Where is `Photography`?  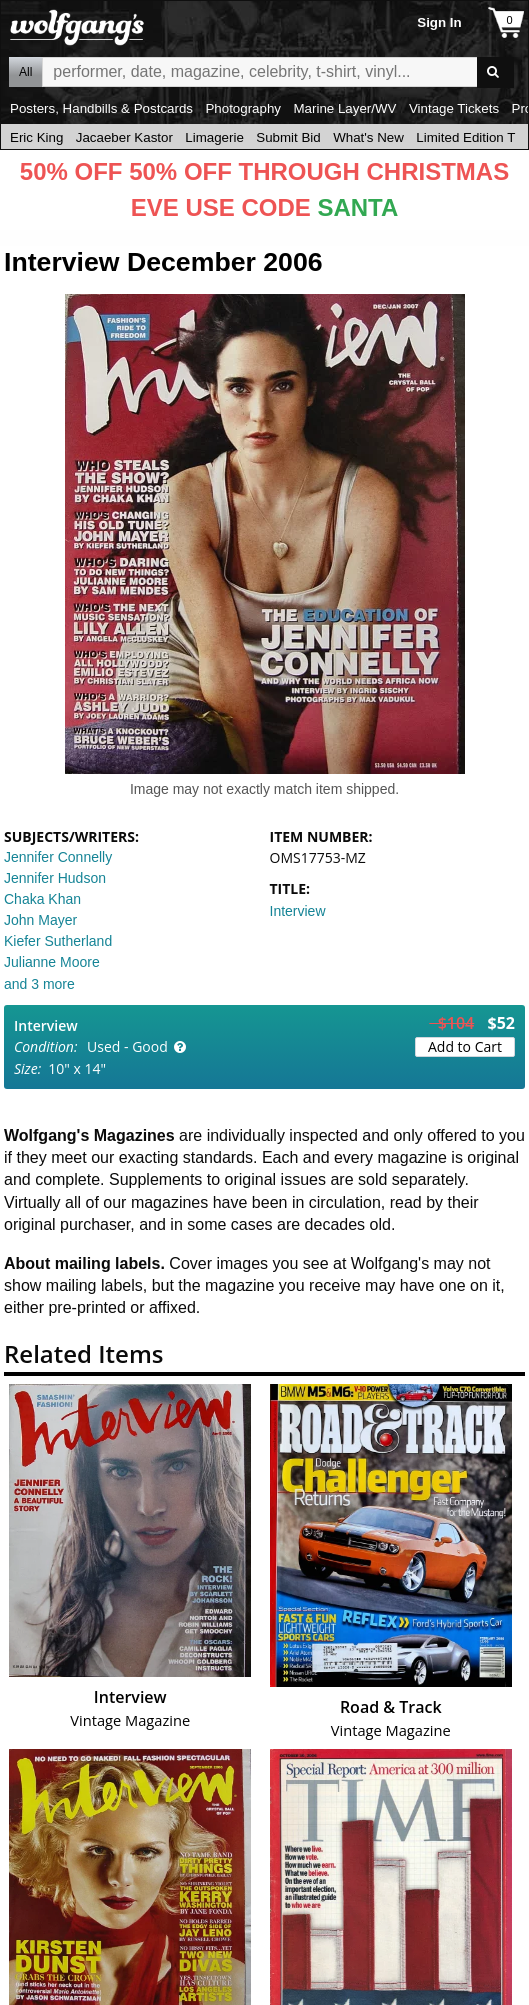 Photography is located at coordinates (243, 108).